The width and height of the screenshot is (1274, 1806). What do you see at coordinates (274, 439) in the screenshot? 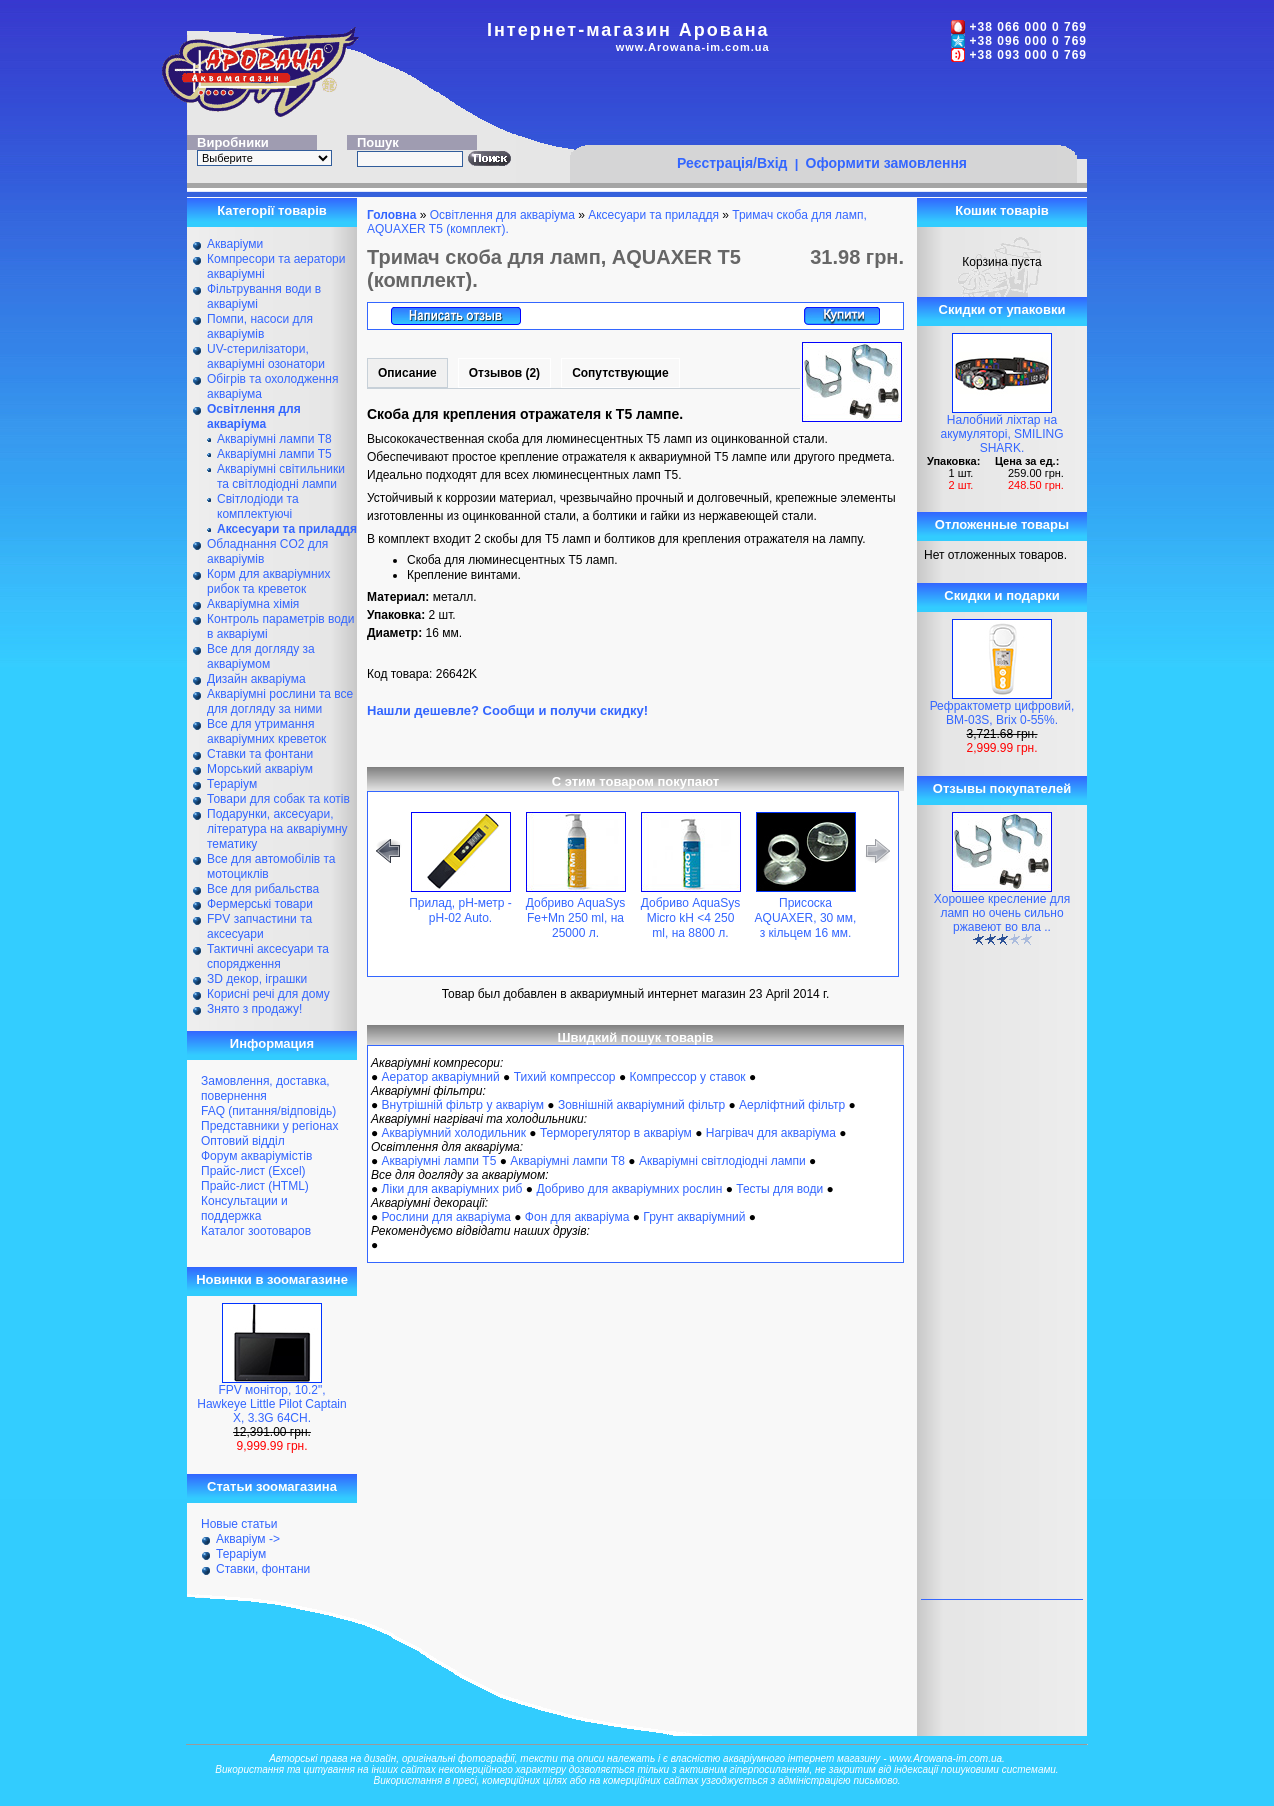
I see `Акваріумні лампи Т8` at bounding box center [274, 439].